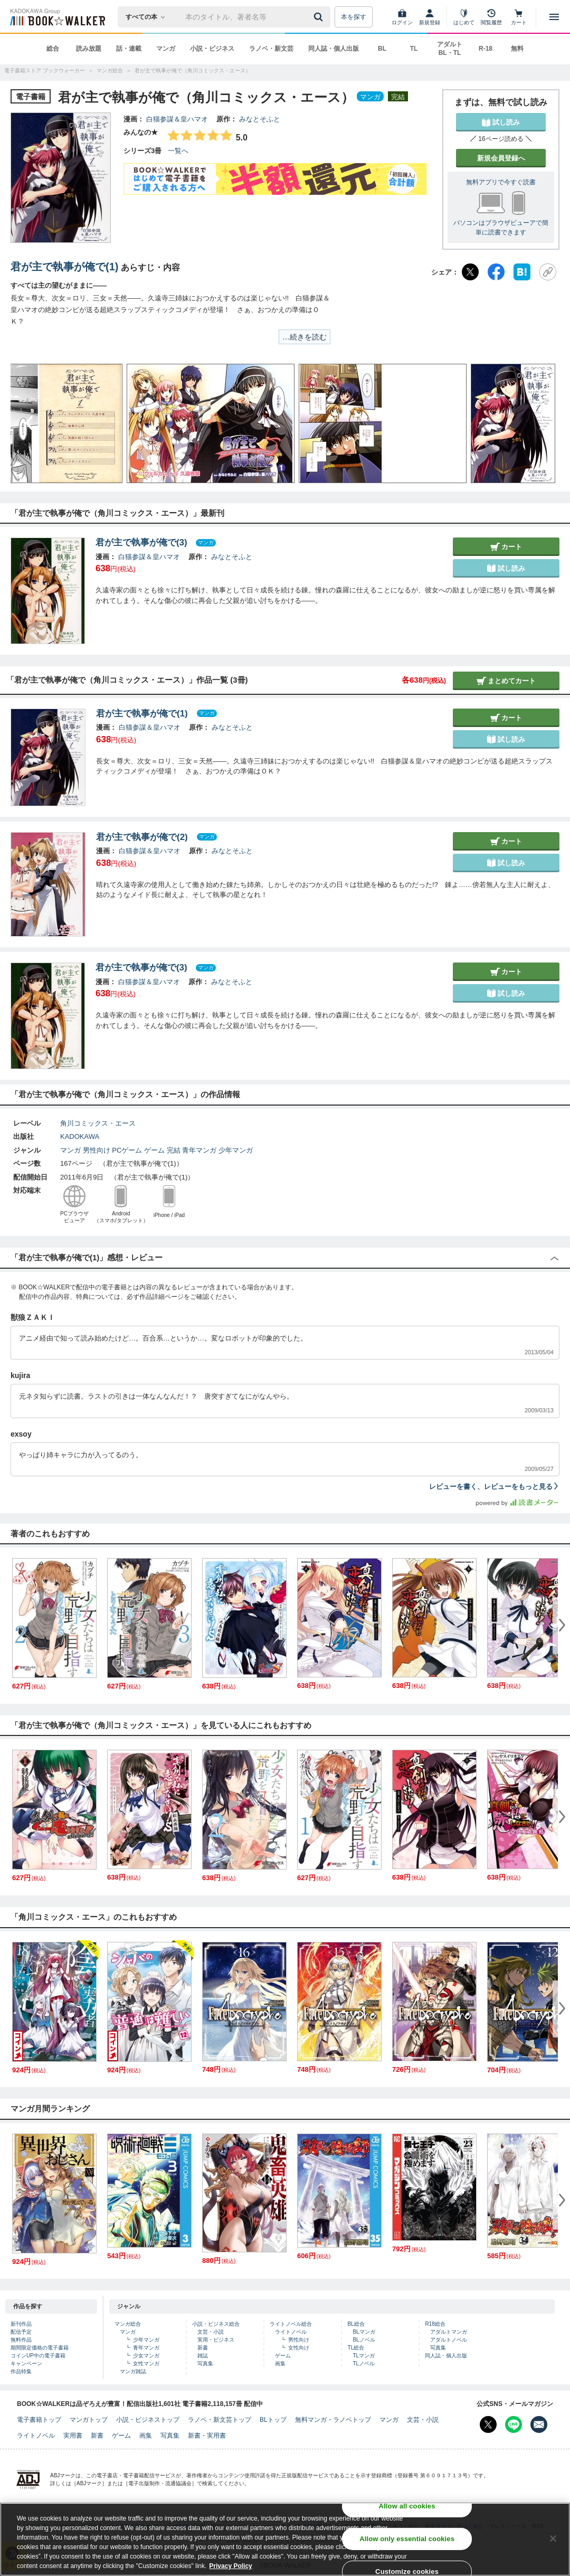 This screenshot has width=570, height=2576. I want to click on BLマンガ, so click(364, 2332).